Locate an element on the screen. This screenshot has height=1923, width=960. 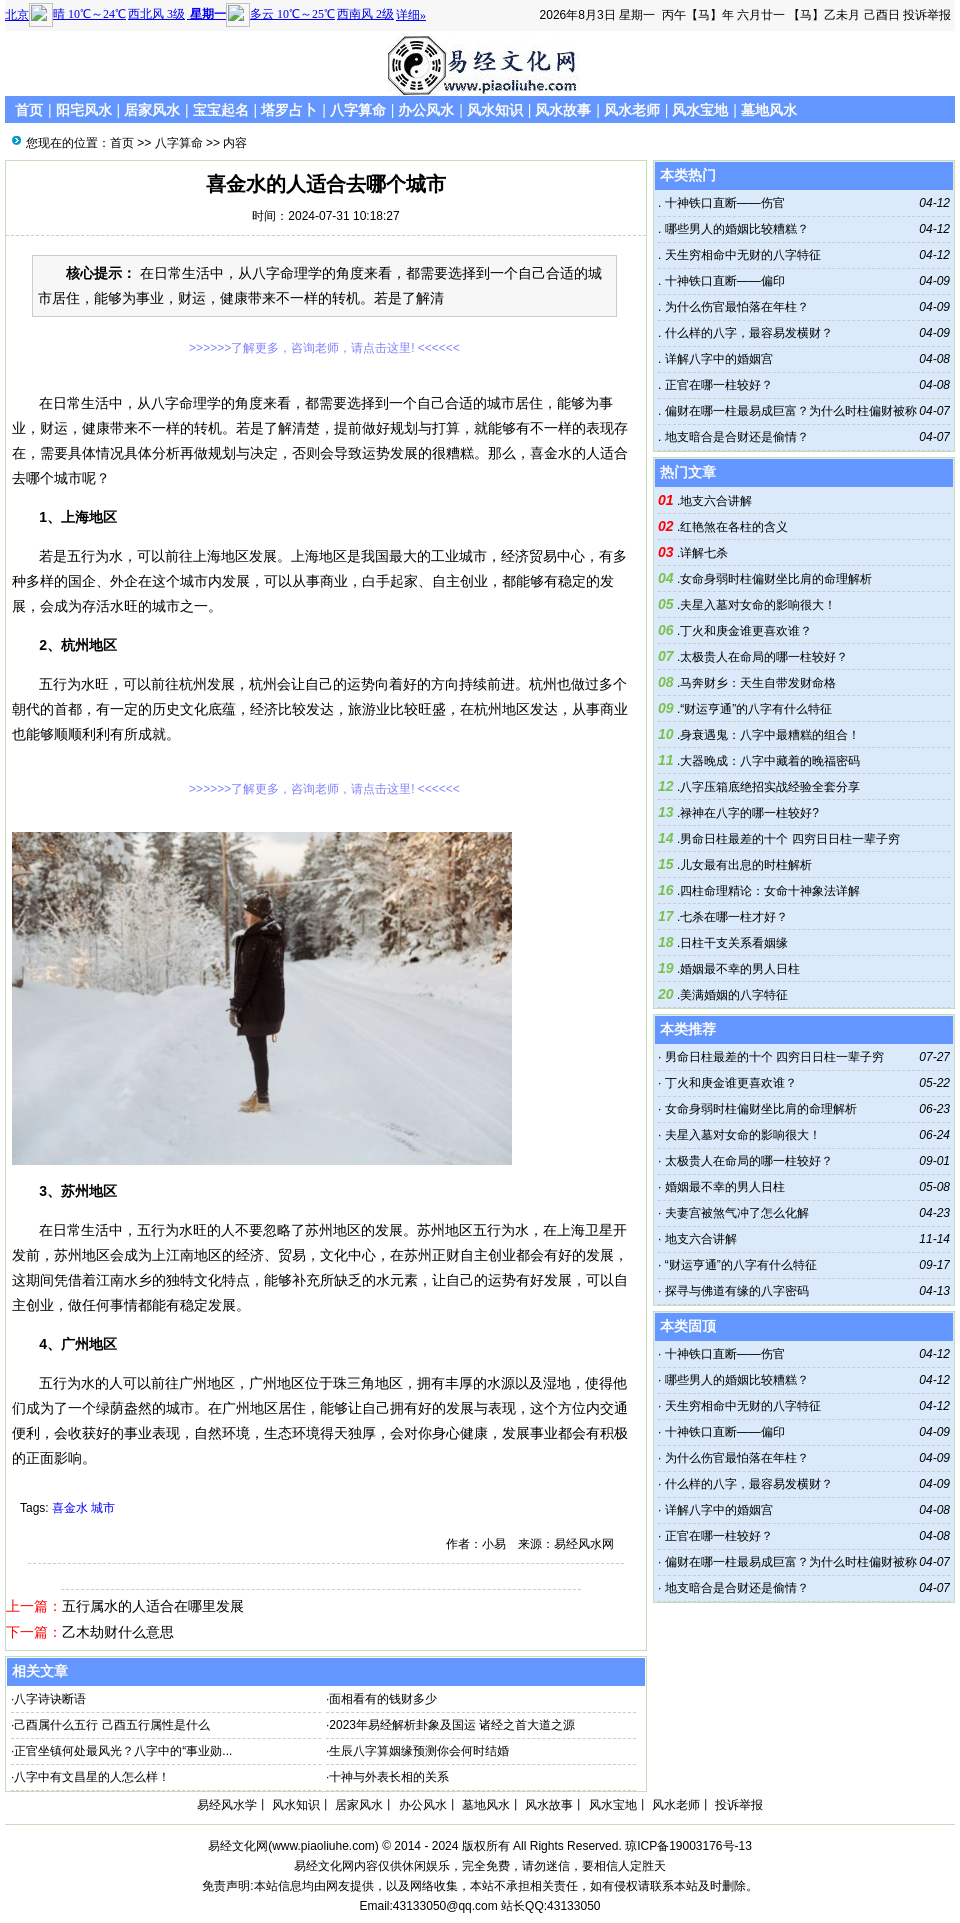
太极贵人在命局的哪一柱较好？ is located at coordinates (764, 657).